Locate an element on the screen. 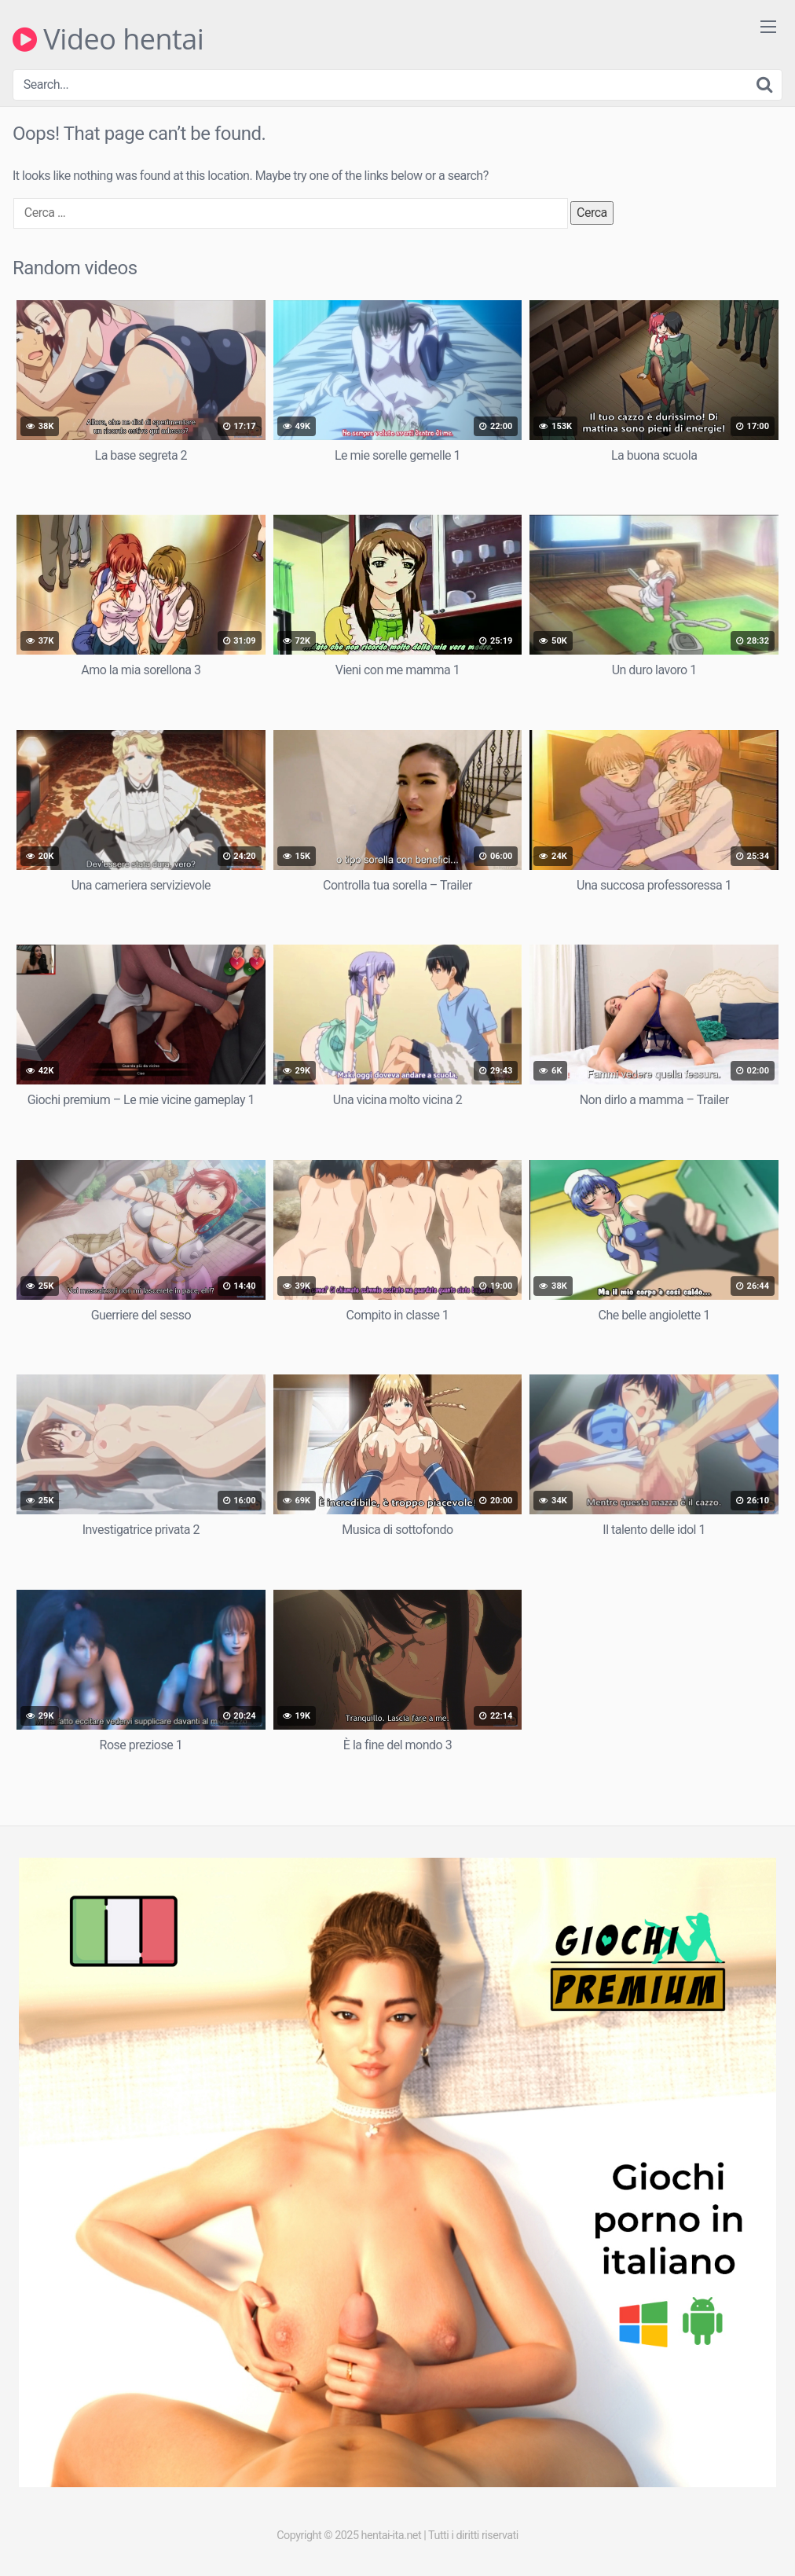 Image resolution: width=795 pixels, height=2576 pixels. Video hentai is located at coordinates (108, 39).